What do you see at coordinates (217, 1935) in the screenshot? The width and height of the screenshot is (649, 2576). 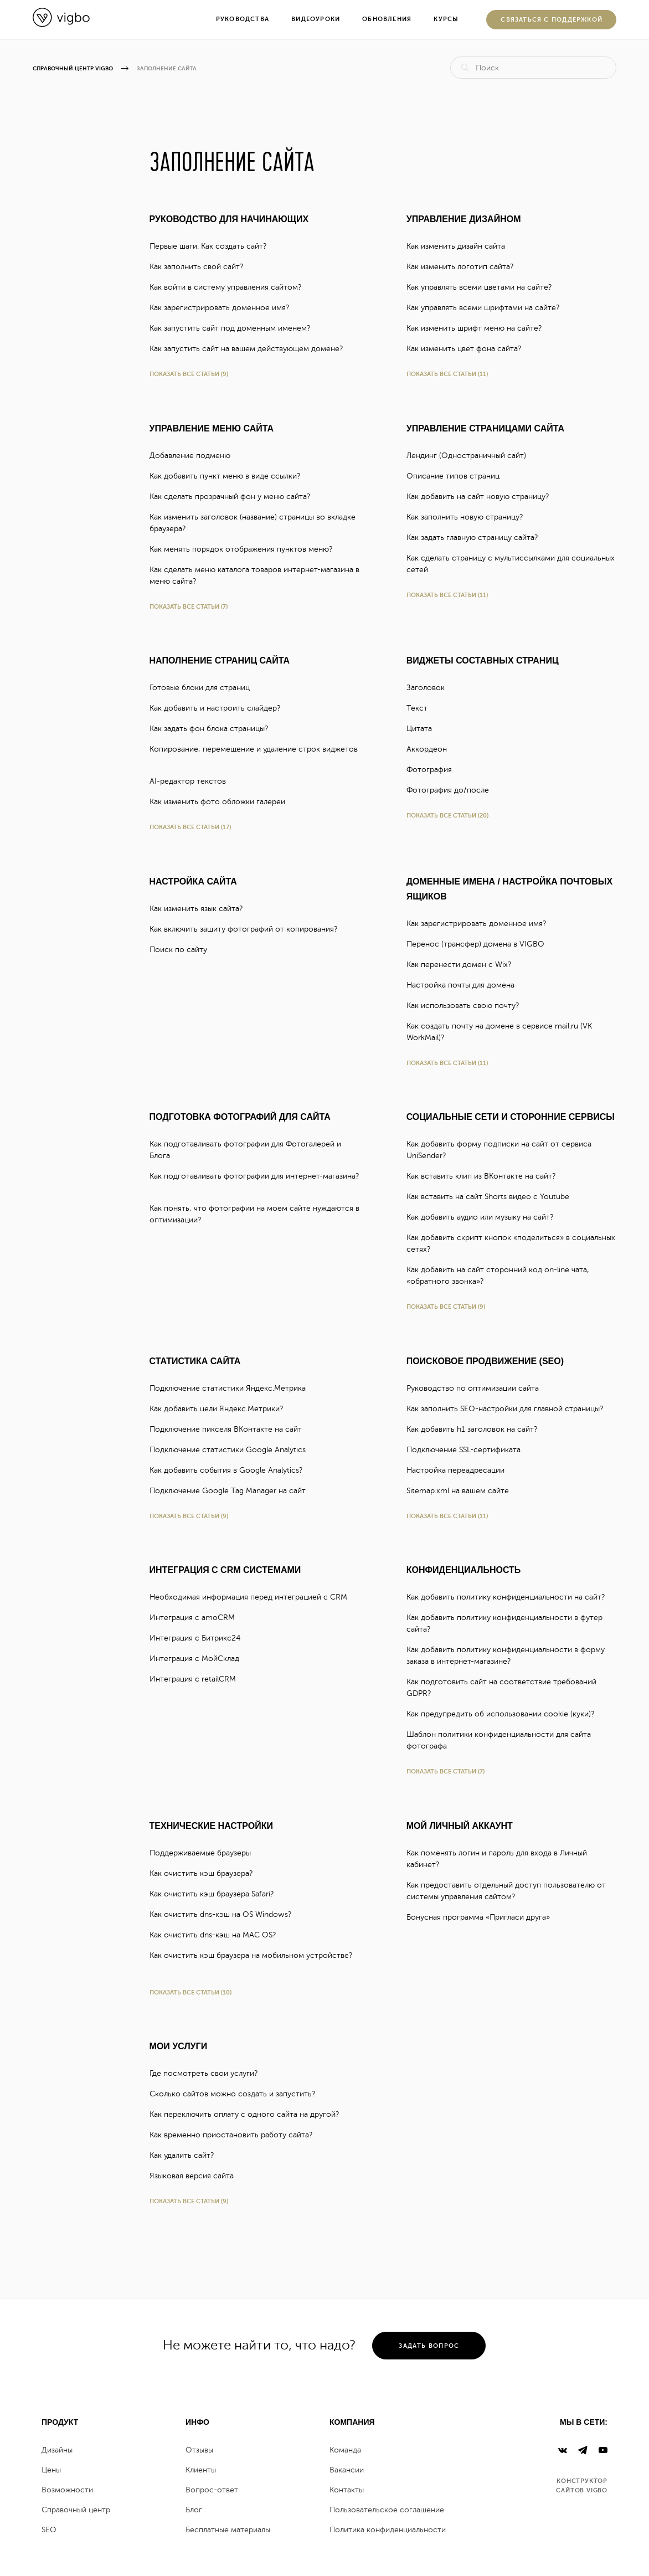 I see `Как очистить dns-кэш на MAC OS?` at bounding box center [217, 1935].